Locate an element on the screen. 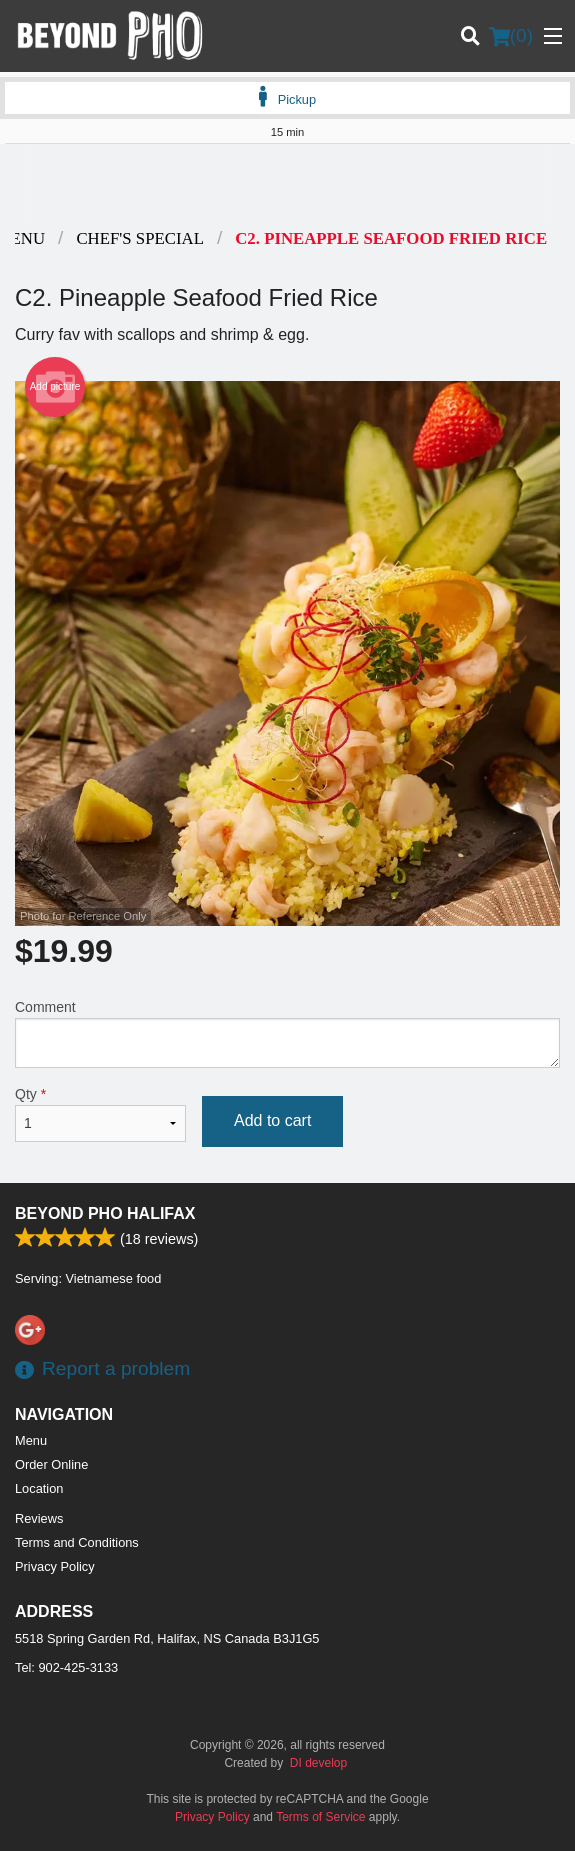 This screenshot has height=1851, width=575. [Advertisement] is located at coordinates (287, 184).